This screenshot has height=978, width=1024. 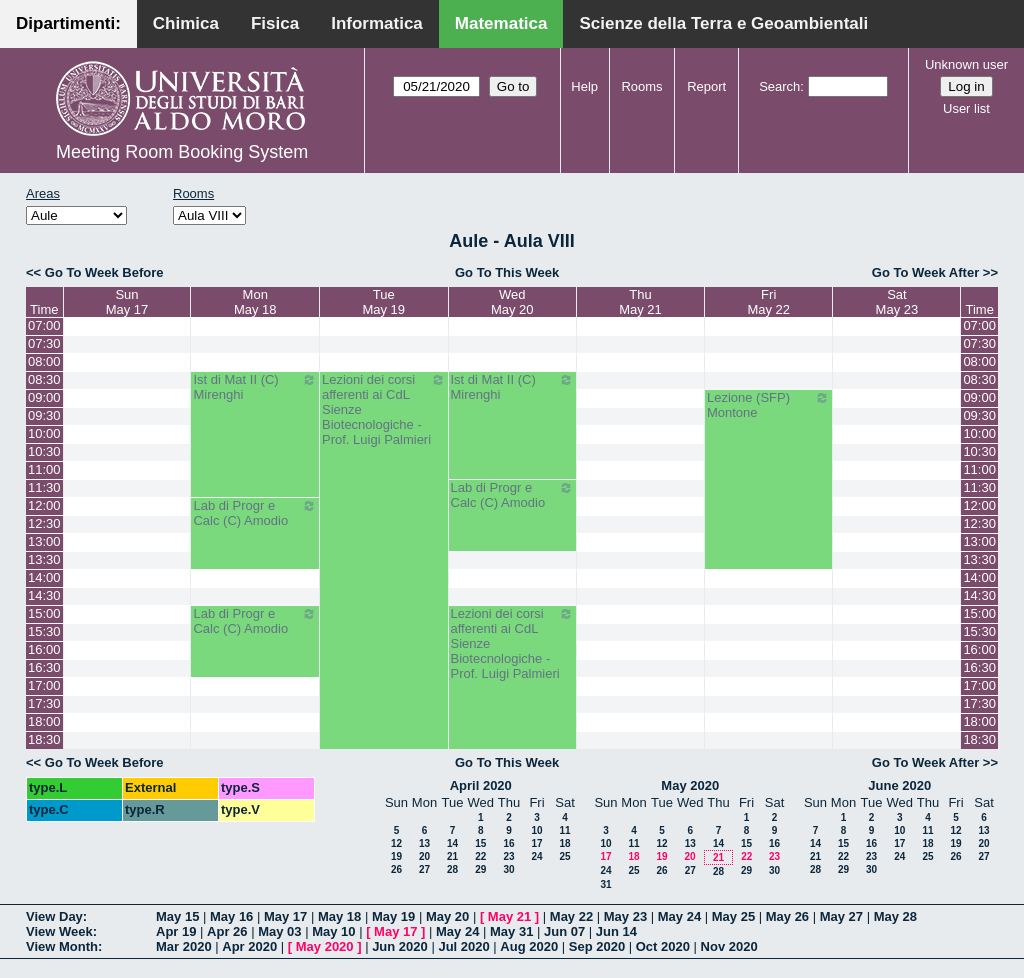 I want to click on 07:00, so click(x=44, y=325).